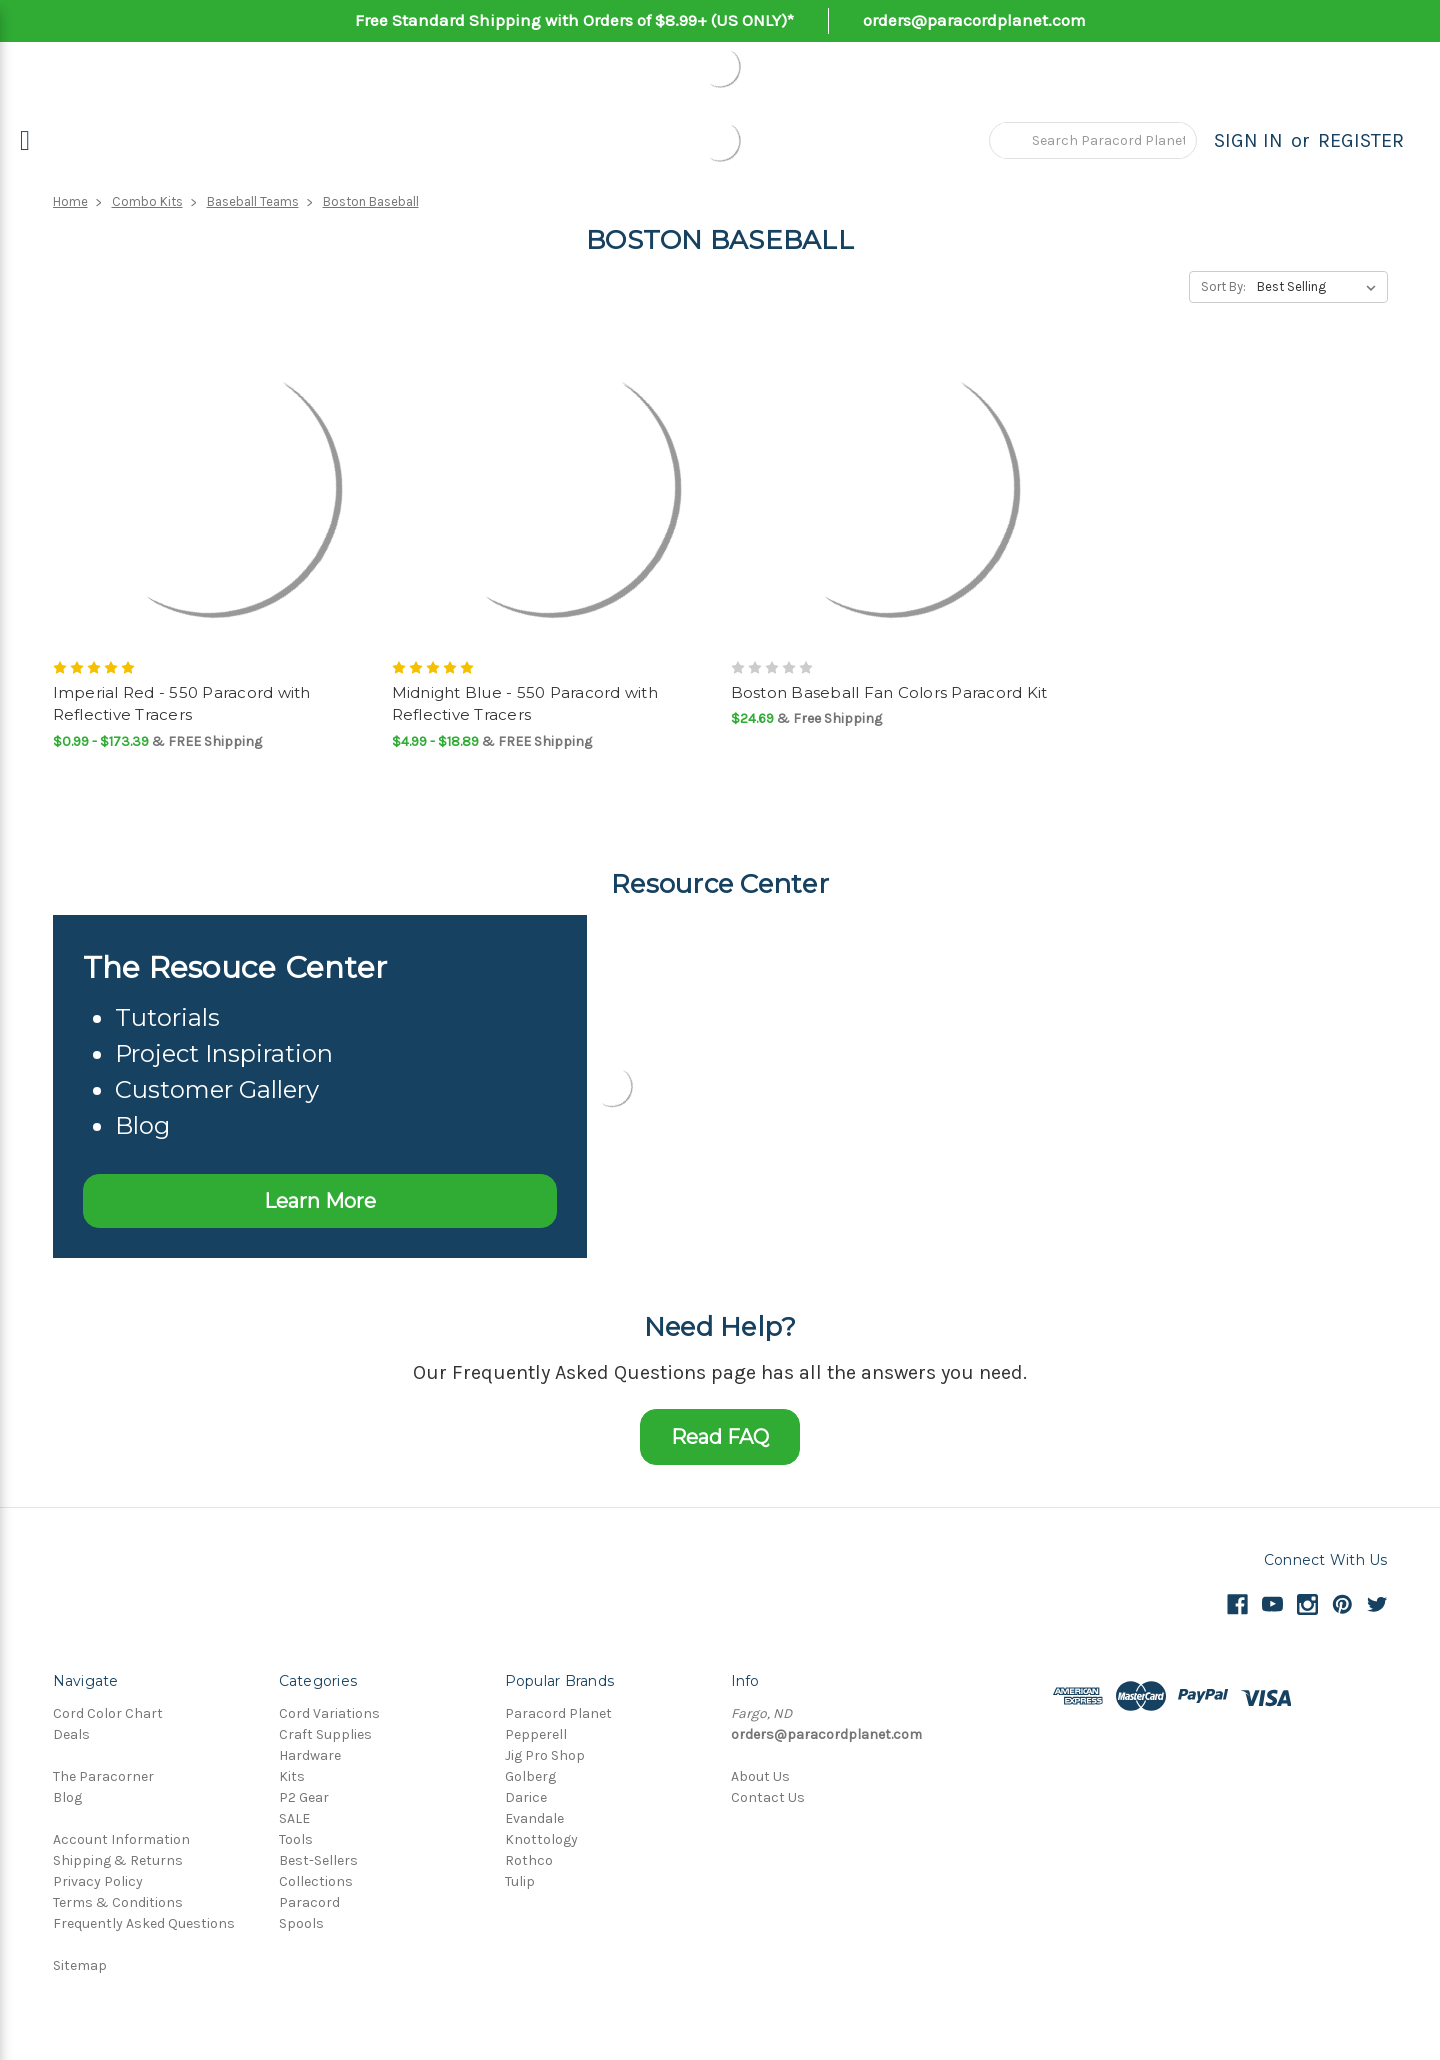 The image size is (1440, 2060). What do you see at coordinates (536, 1734) in the screenshot?
I see `Pepperell` at bounding box center [536, 1734].